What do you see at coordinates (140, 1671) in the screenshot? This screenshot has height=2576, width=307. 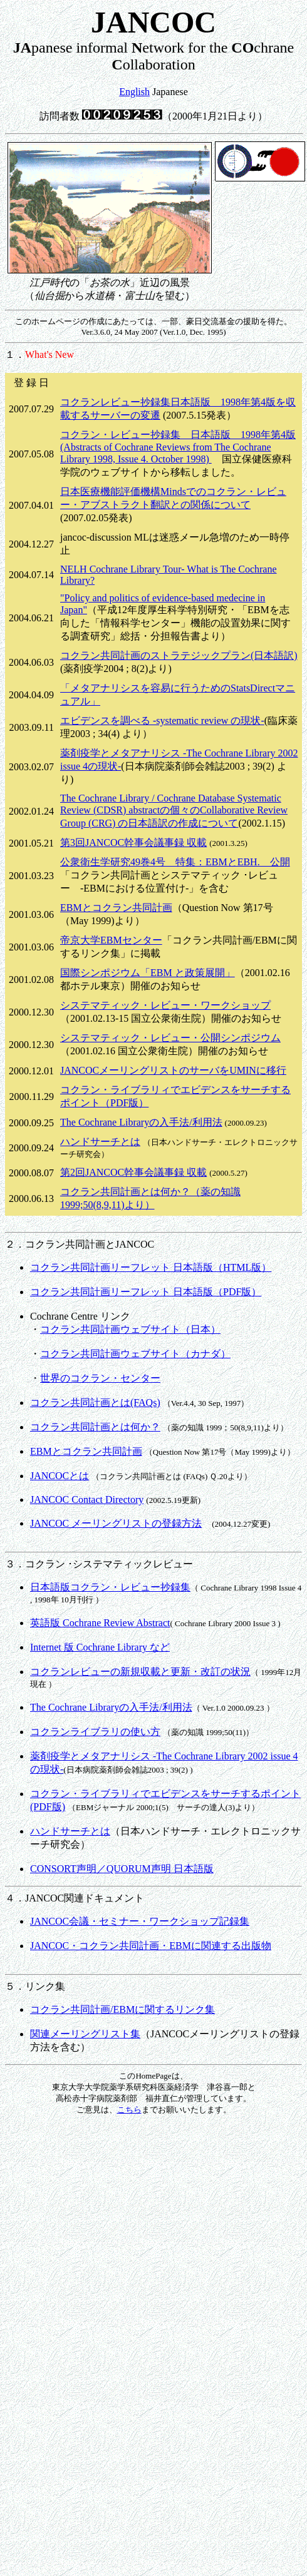 I see `コクランレビューの新規収載と更新・改訂の状況` at bounding box center [140, 1671].